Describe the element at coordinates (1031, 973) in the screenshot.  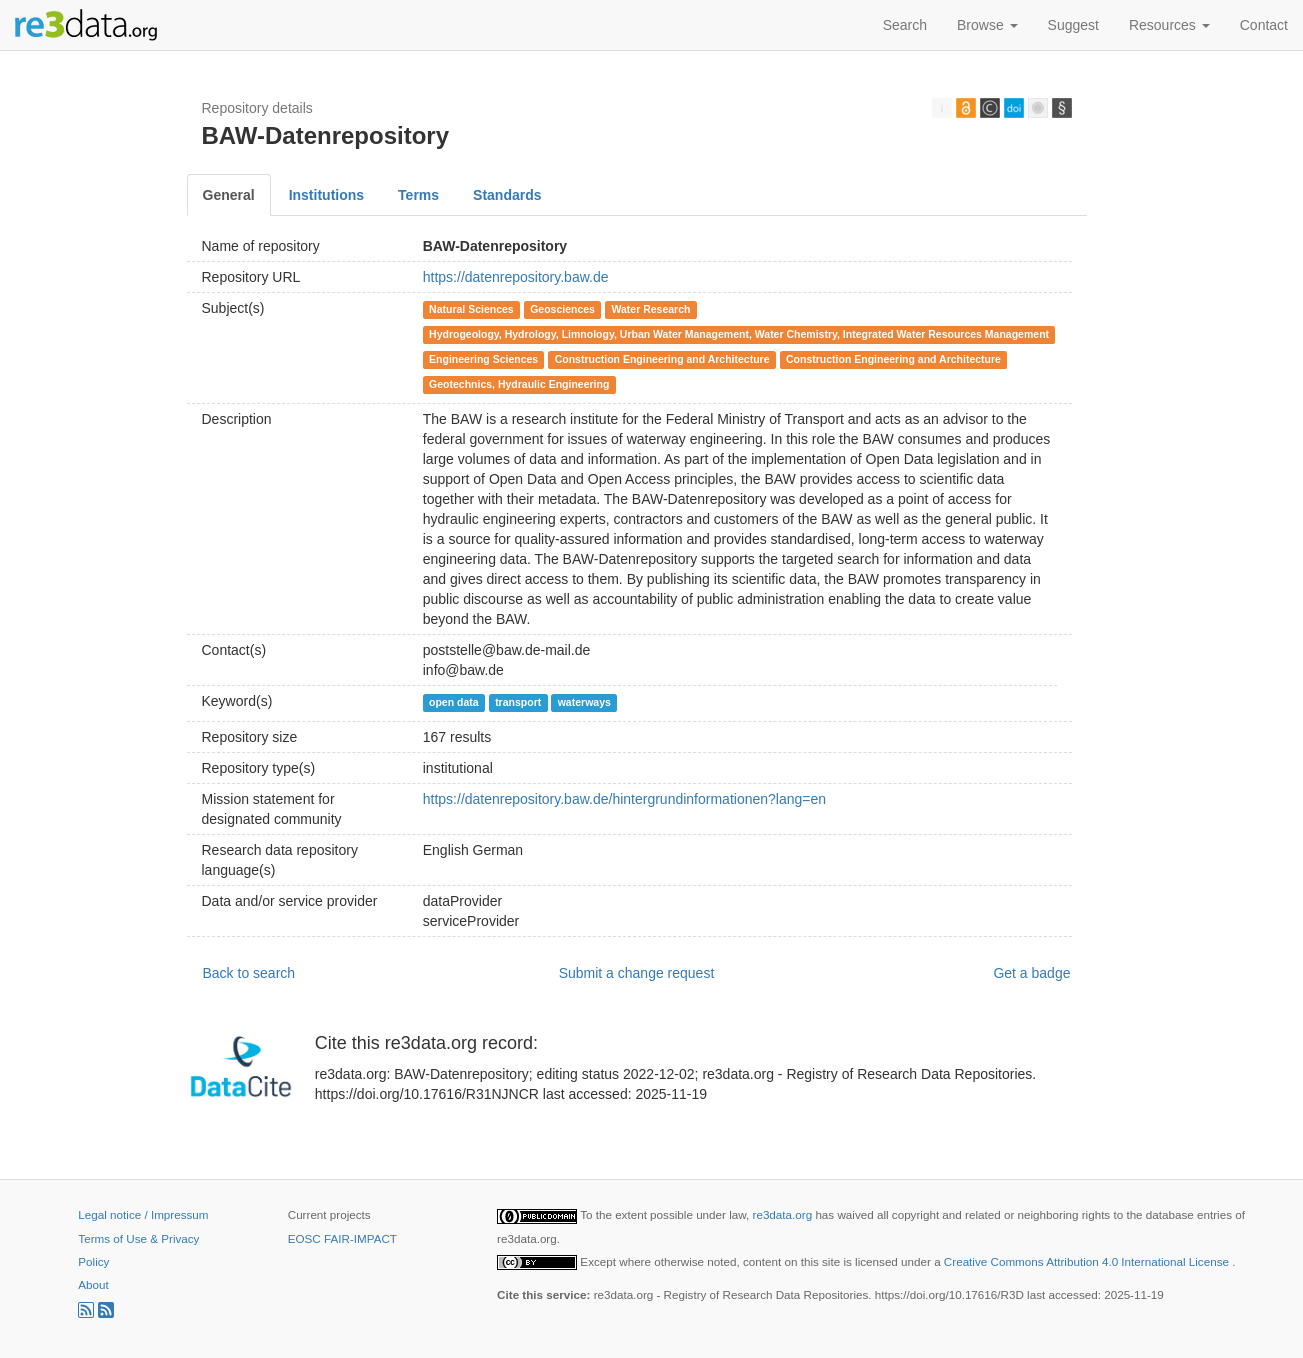
I see `Get a badge` at that location.